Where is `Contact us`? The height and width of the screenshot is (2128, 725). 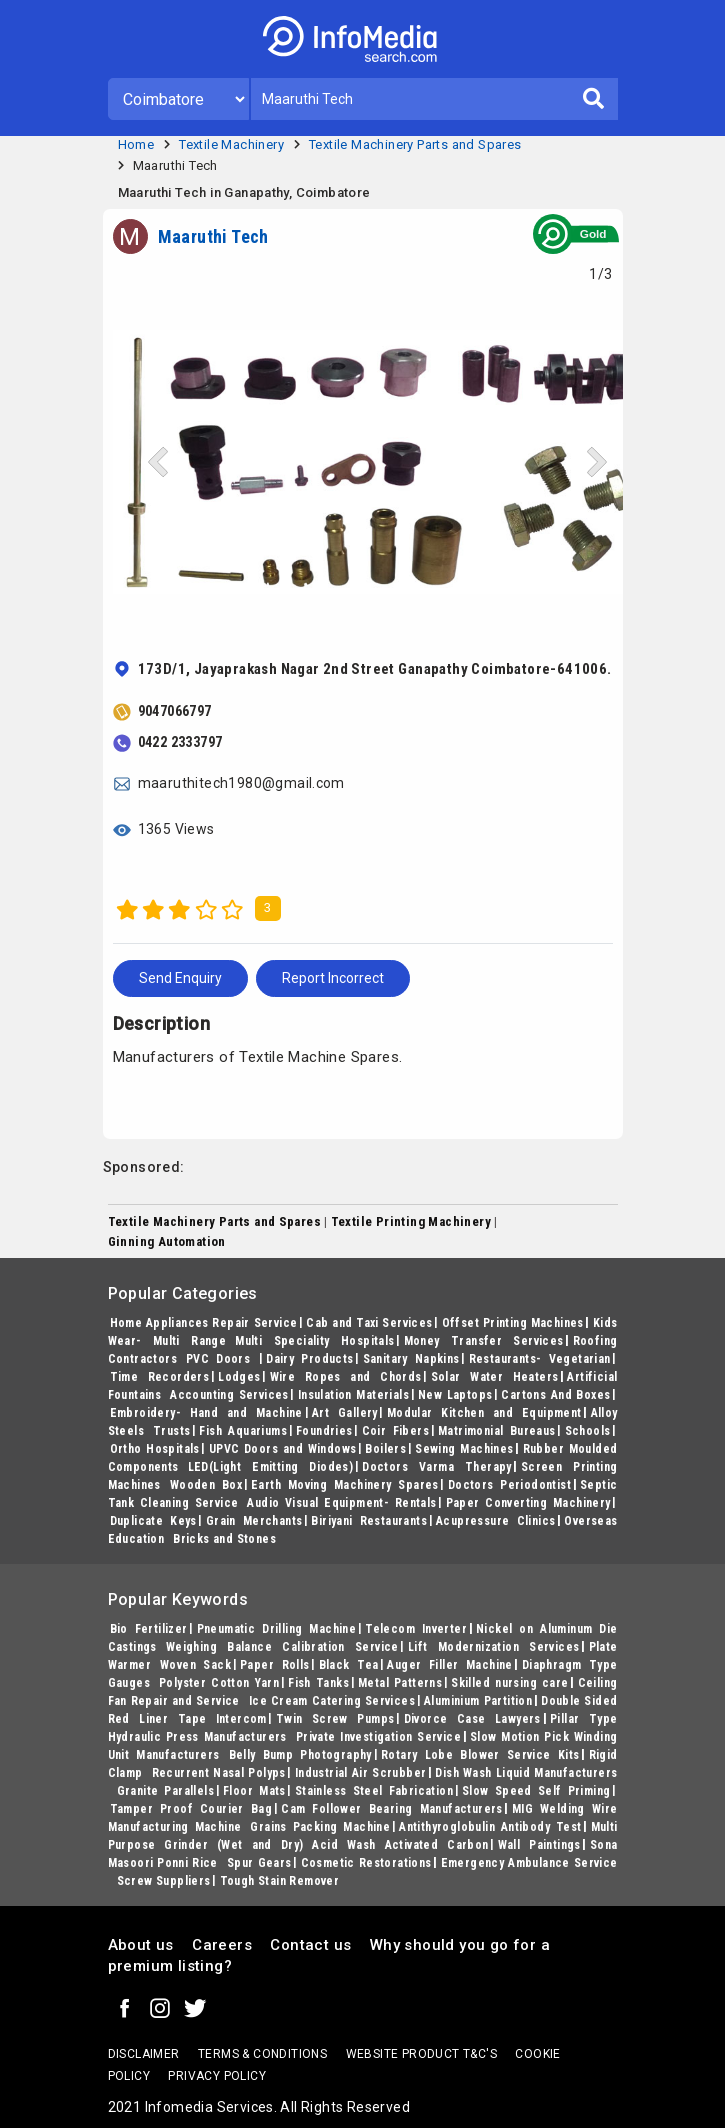
Contact us is located at coordinates (310, 1945).